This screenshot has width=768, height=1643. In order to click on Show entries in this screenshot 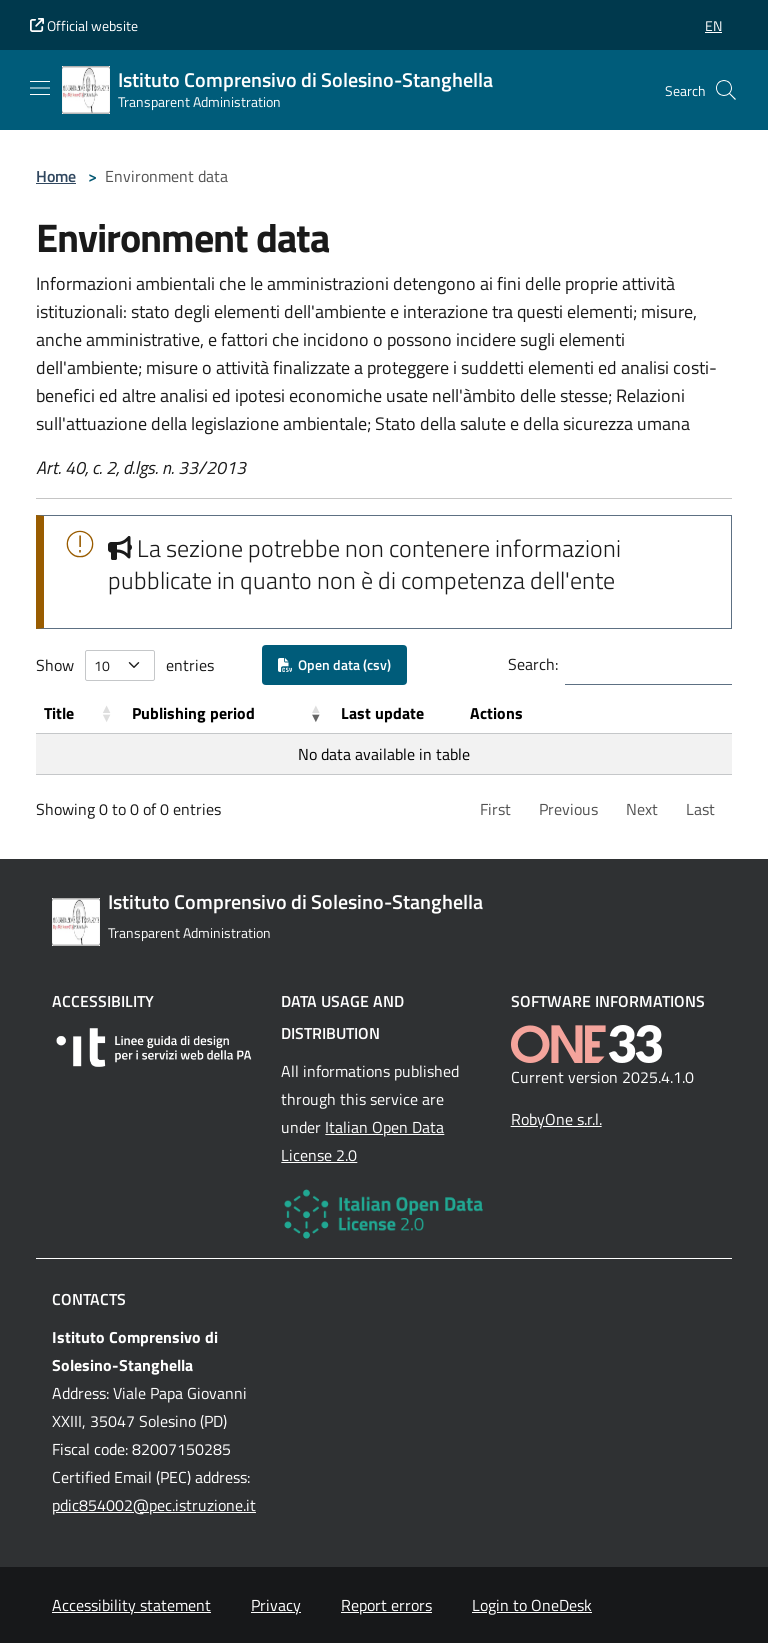, I will do `click(125, 665)`.